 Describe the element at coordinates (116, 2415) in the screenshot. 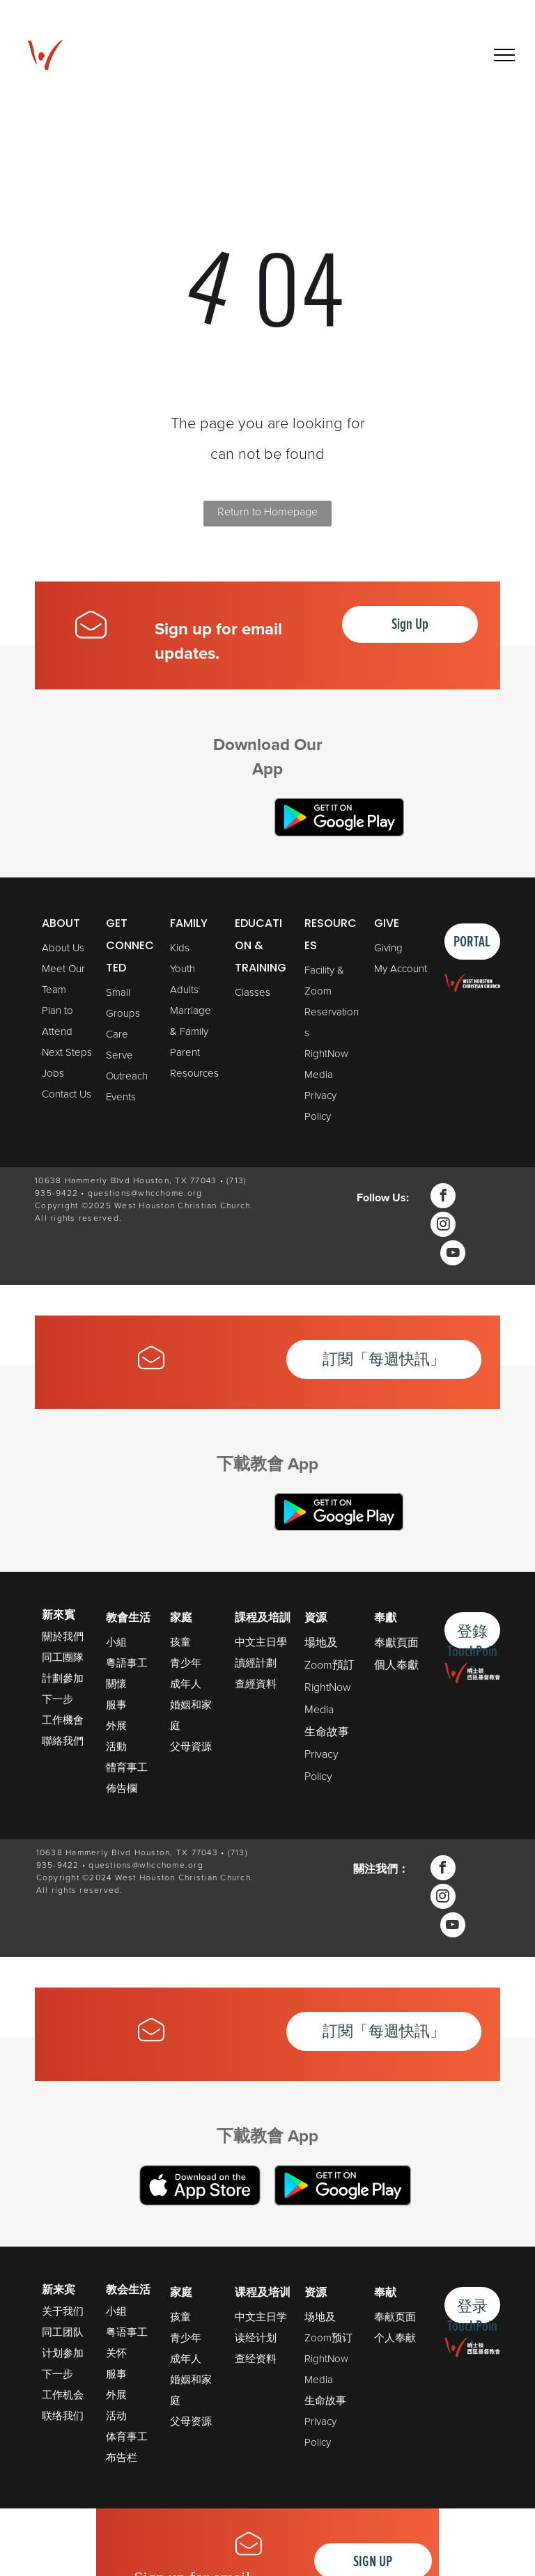

I see `活动` at that location.